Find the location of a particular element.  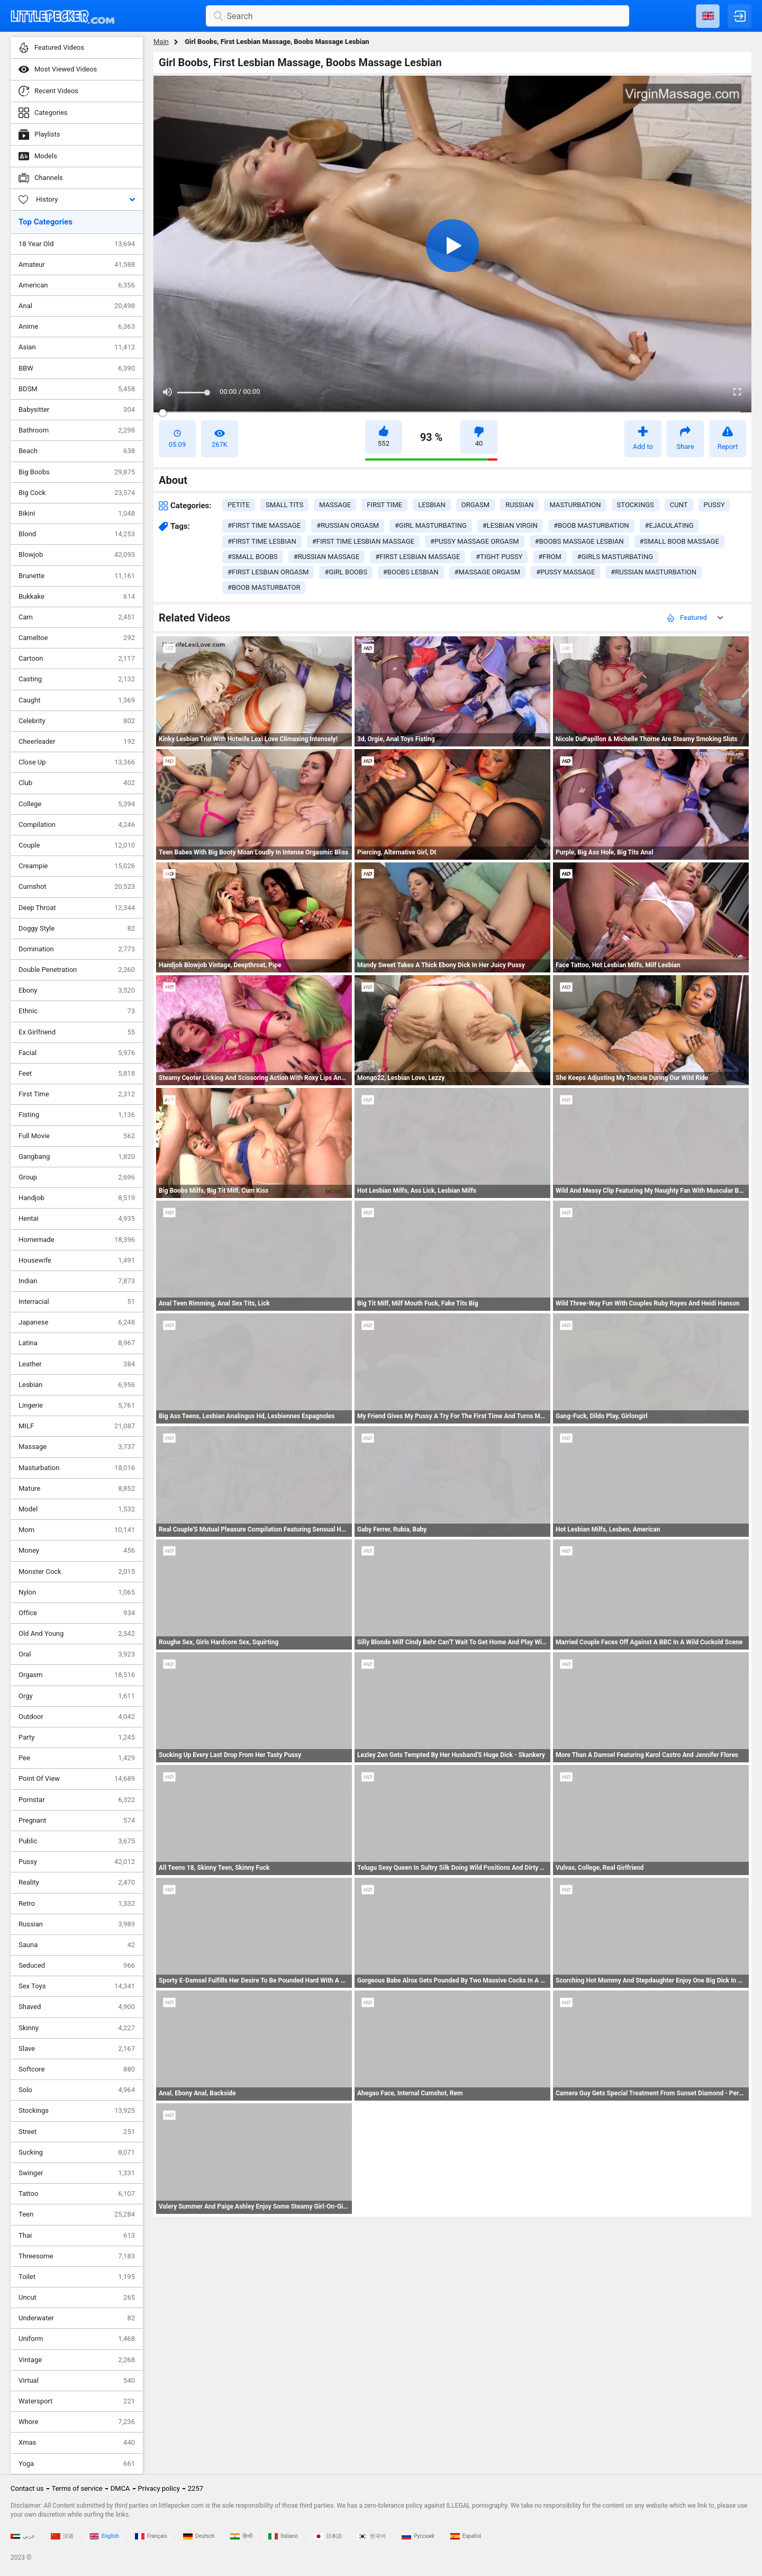

Group is located at coordinates (77, 1177).